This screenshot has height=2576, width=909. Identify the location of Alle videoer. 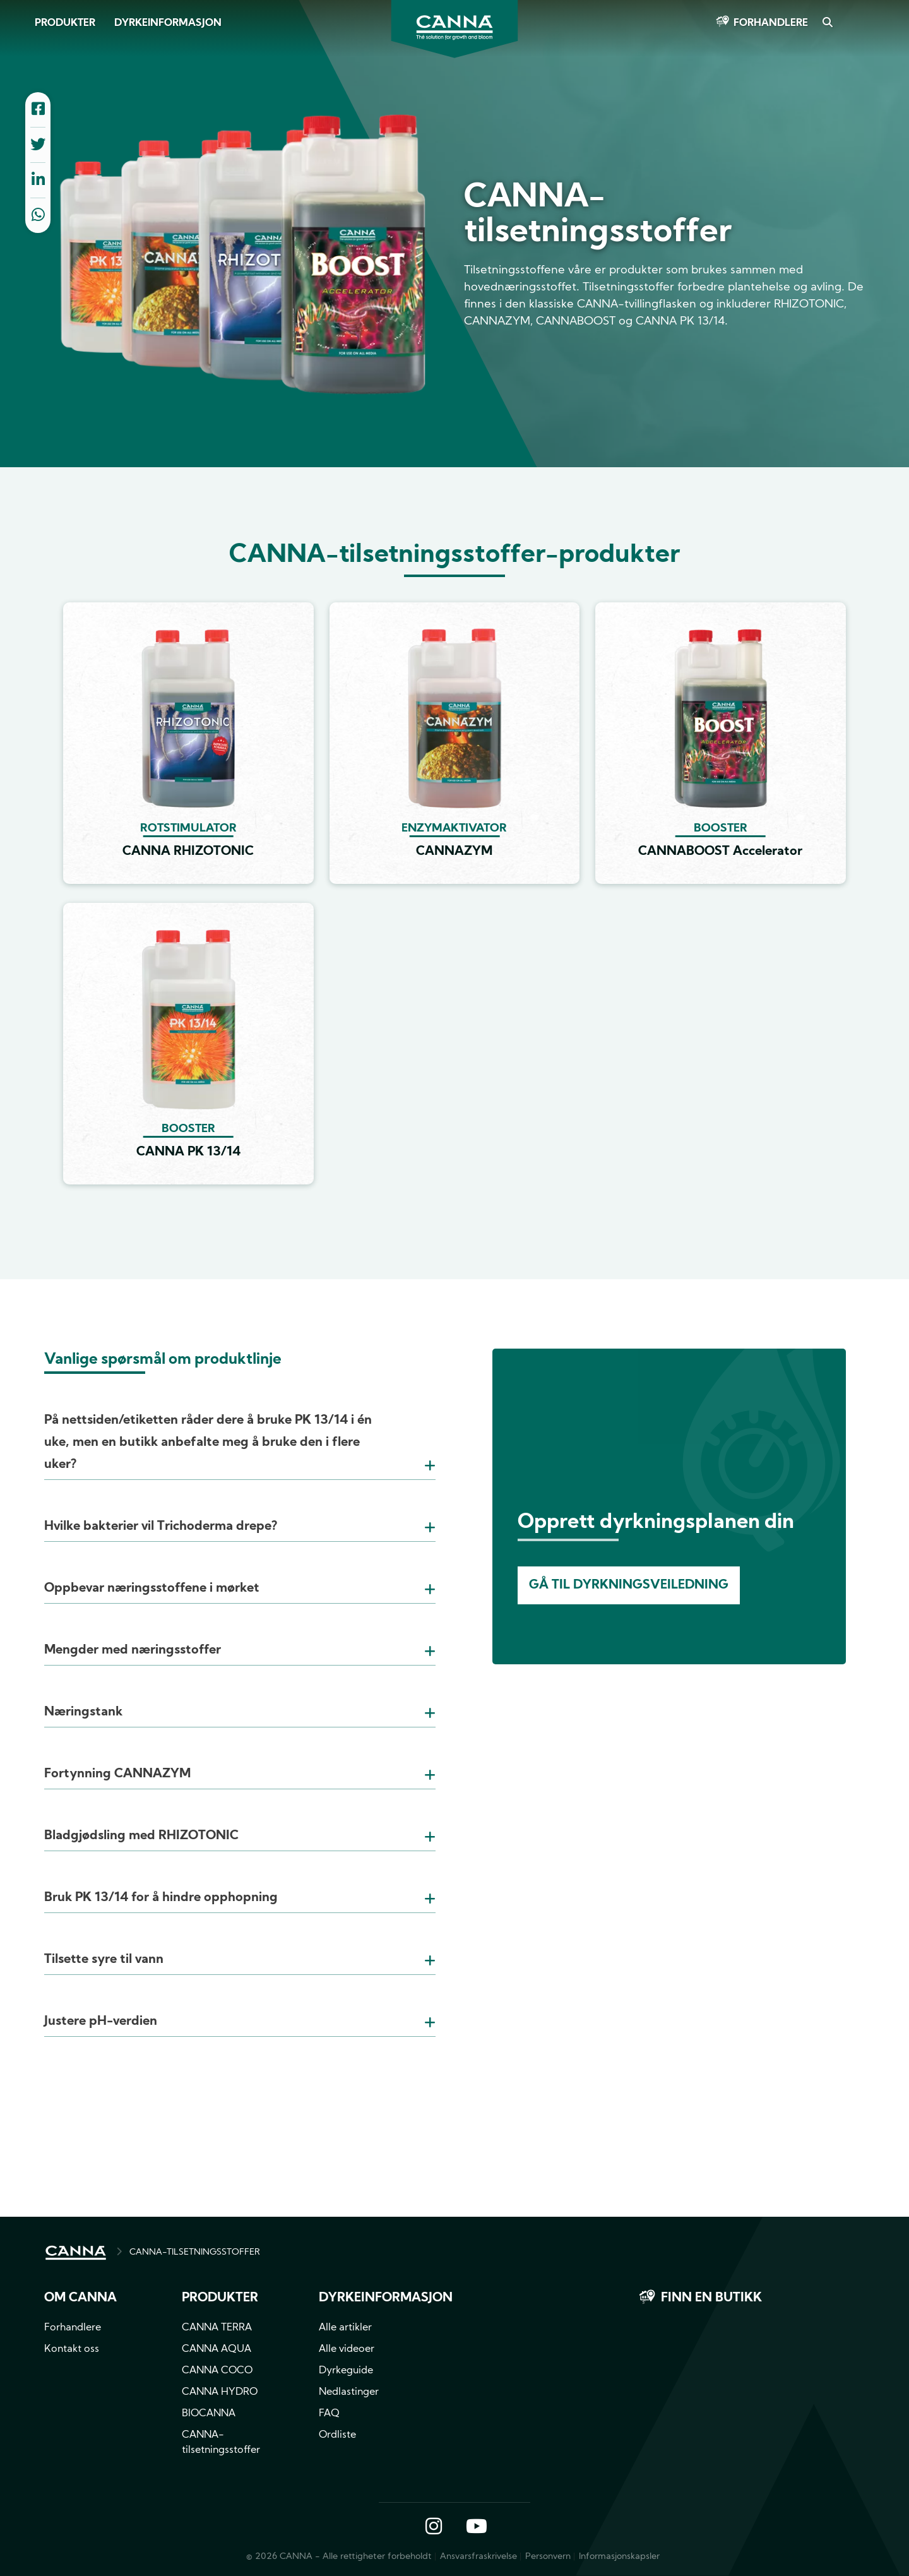
(346, 2349).